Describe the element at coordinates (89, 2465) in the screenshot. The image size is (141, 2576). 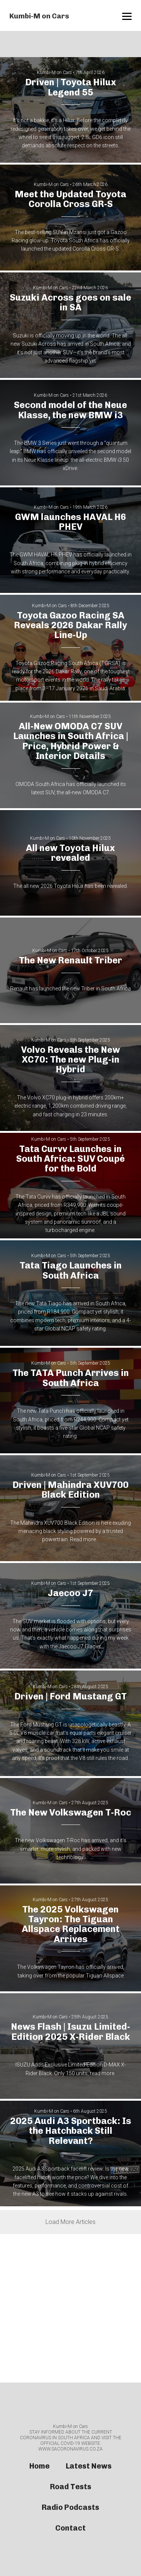
I see `Latest News` at that location.